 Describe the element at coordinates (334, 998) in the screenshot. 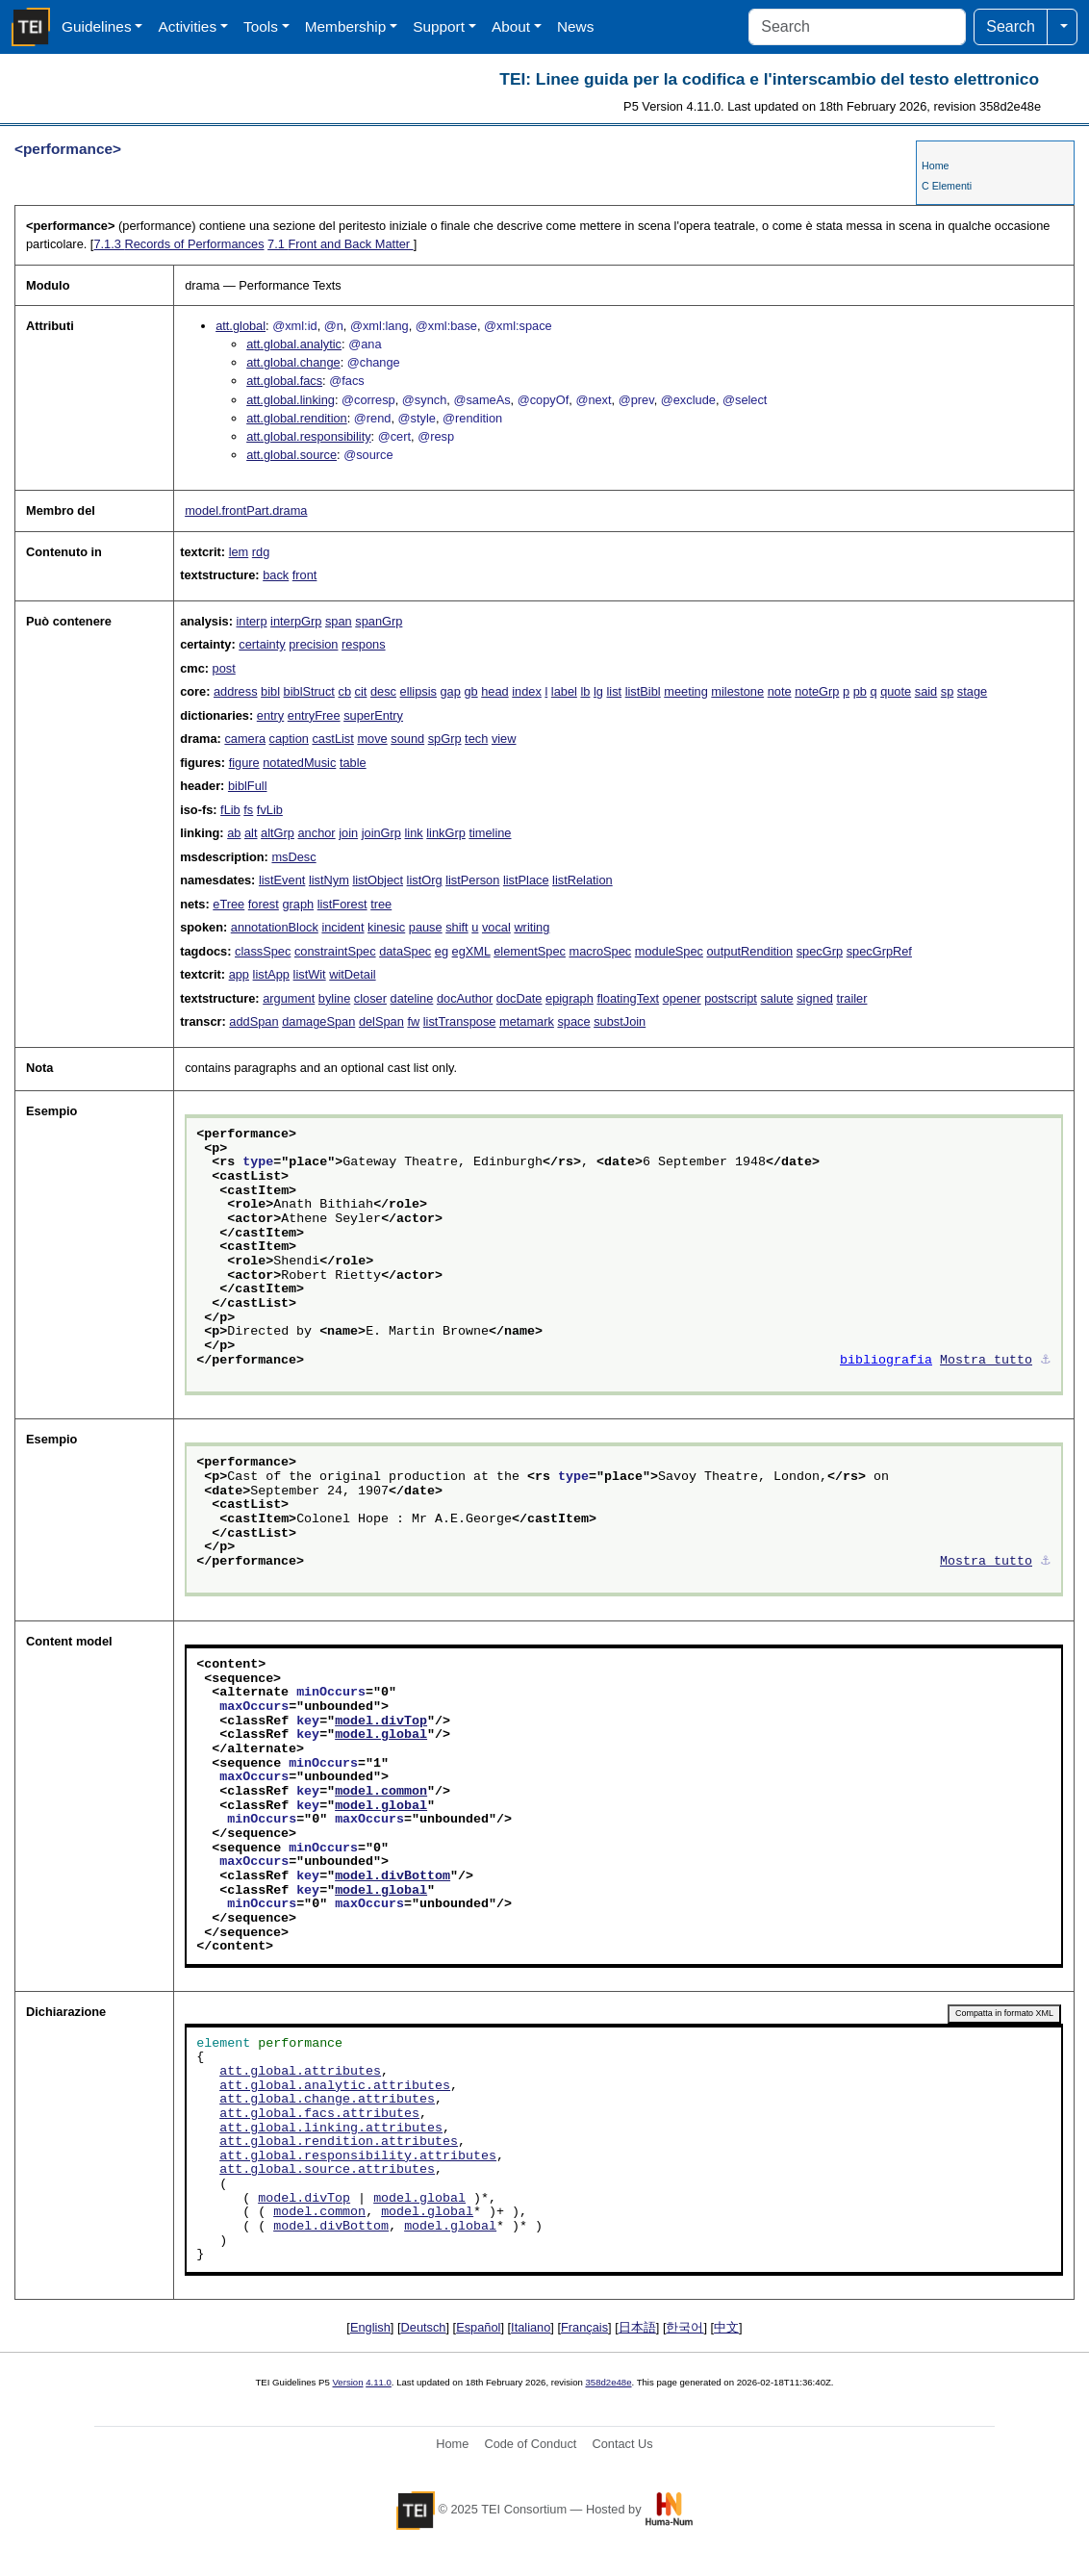

I see `byline` at that location.